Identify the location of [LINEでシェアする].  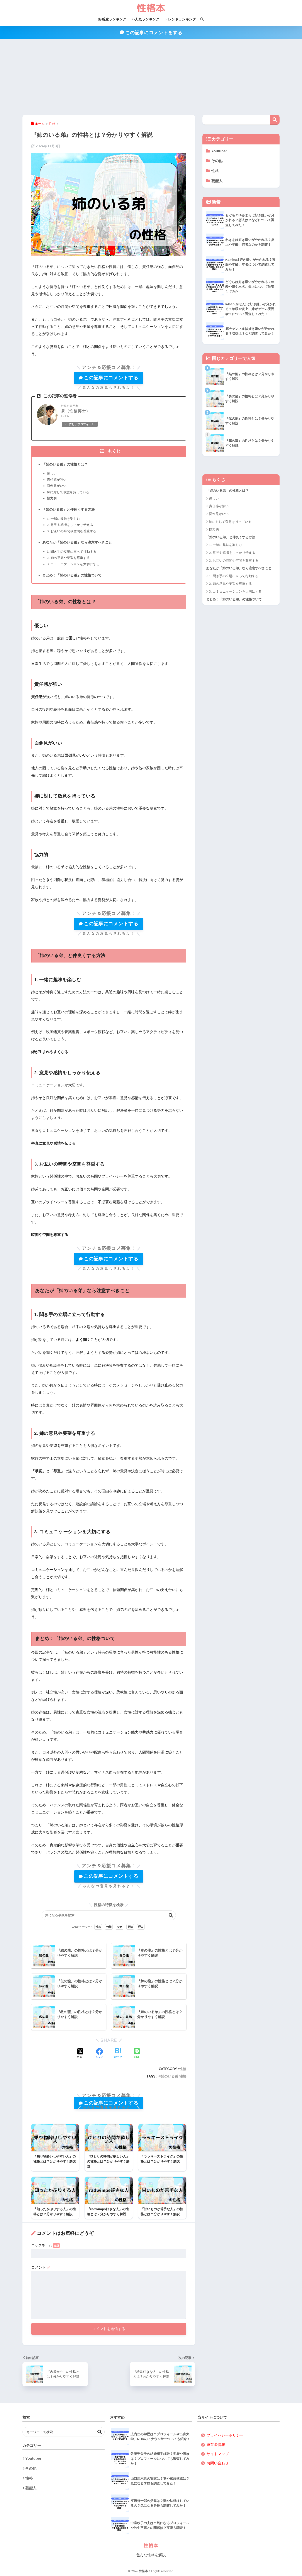
(137, 2054).